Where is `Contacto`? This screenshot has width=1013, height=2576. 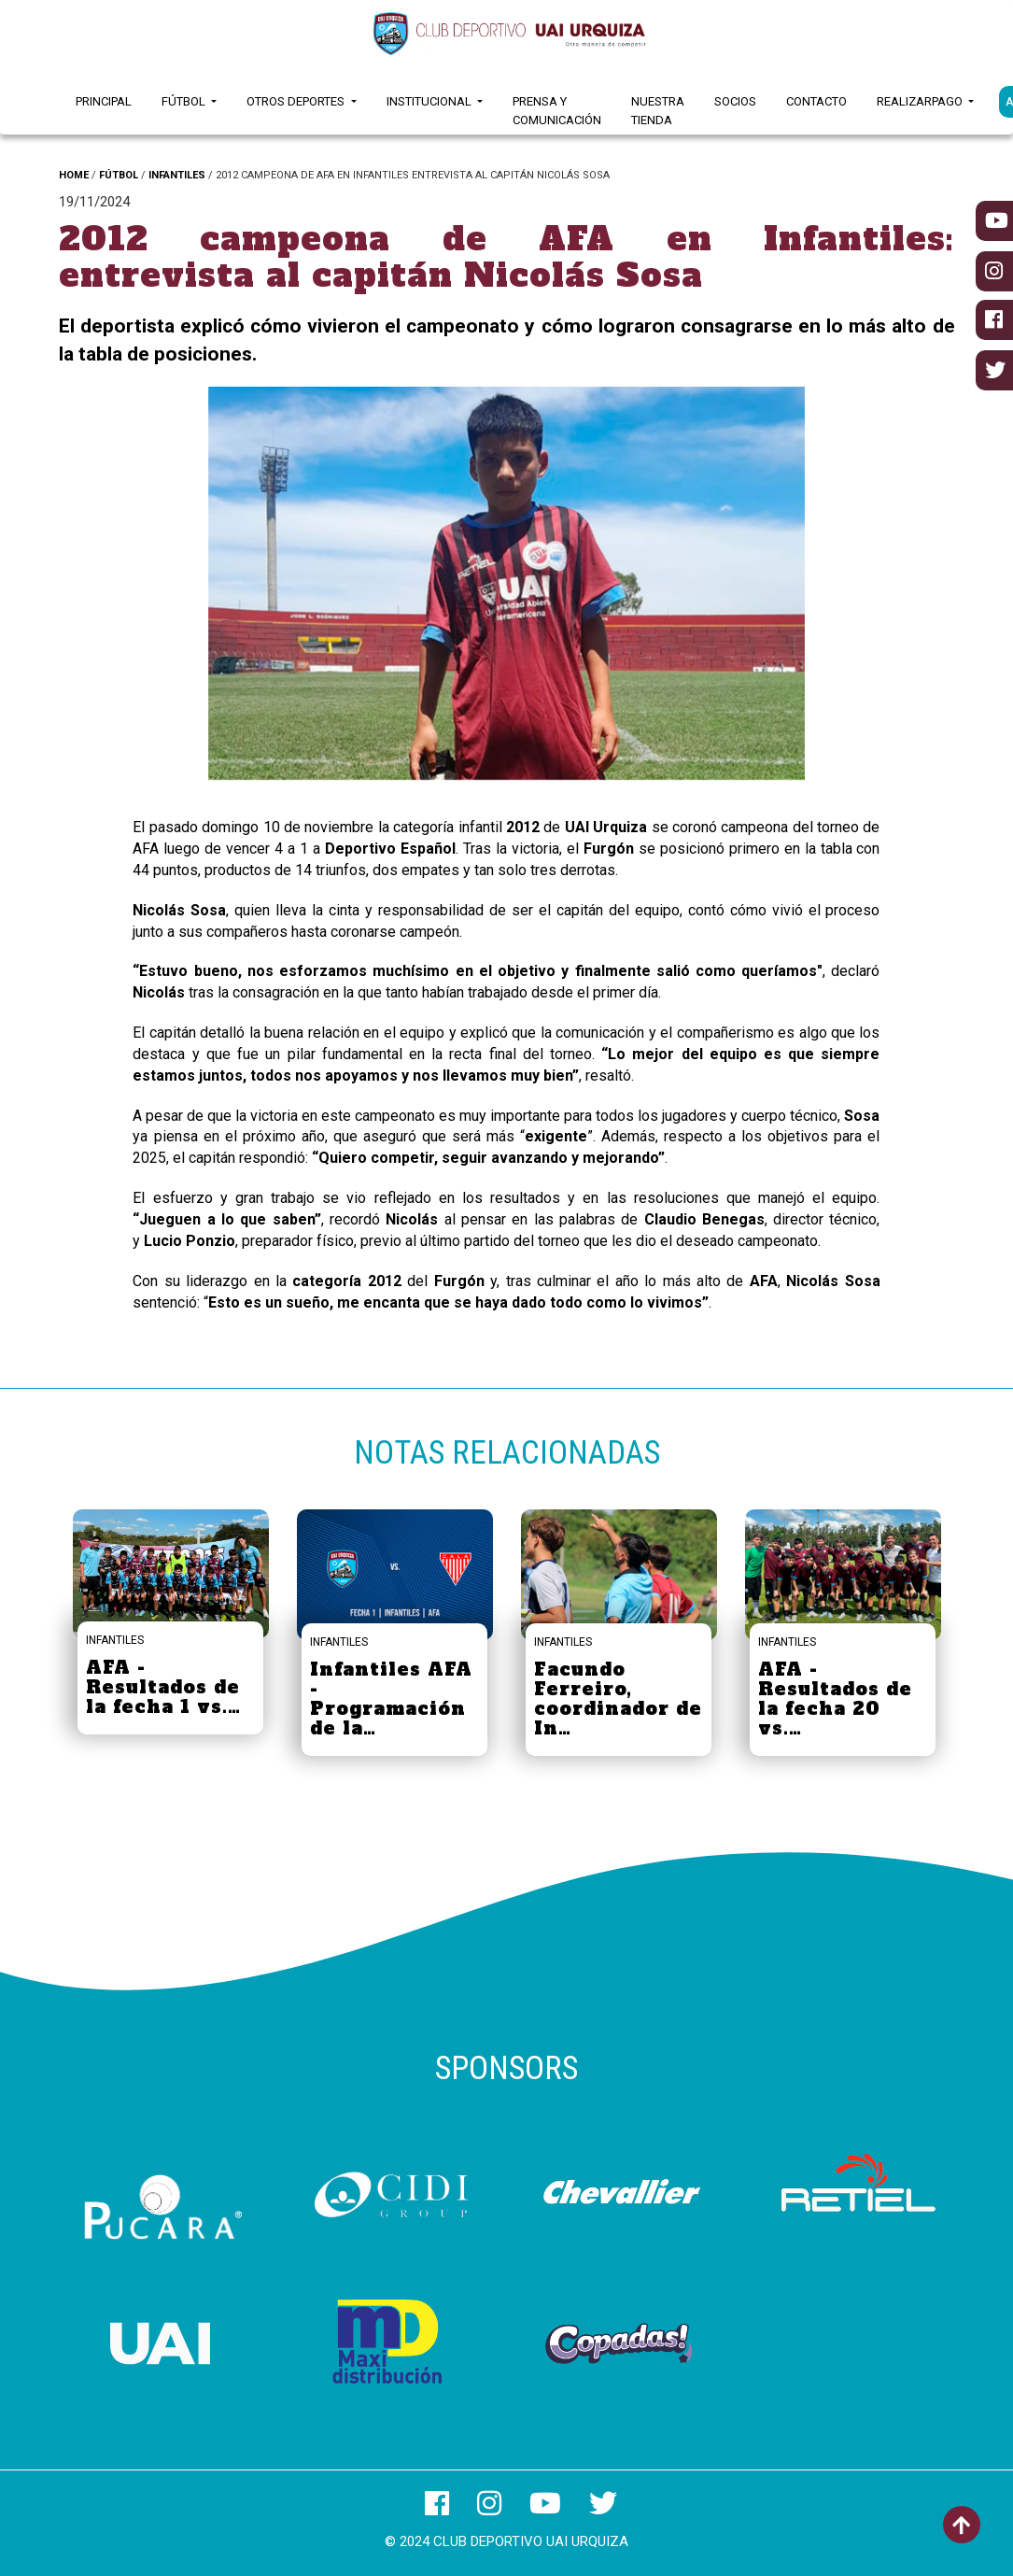
Contacto is located at coordinates (816, 101).